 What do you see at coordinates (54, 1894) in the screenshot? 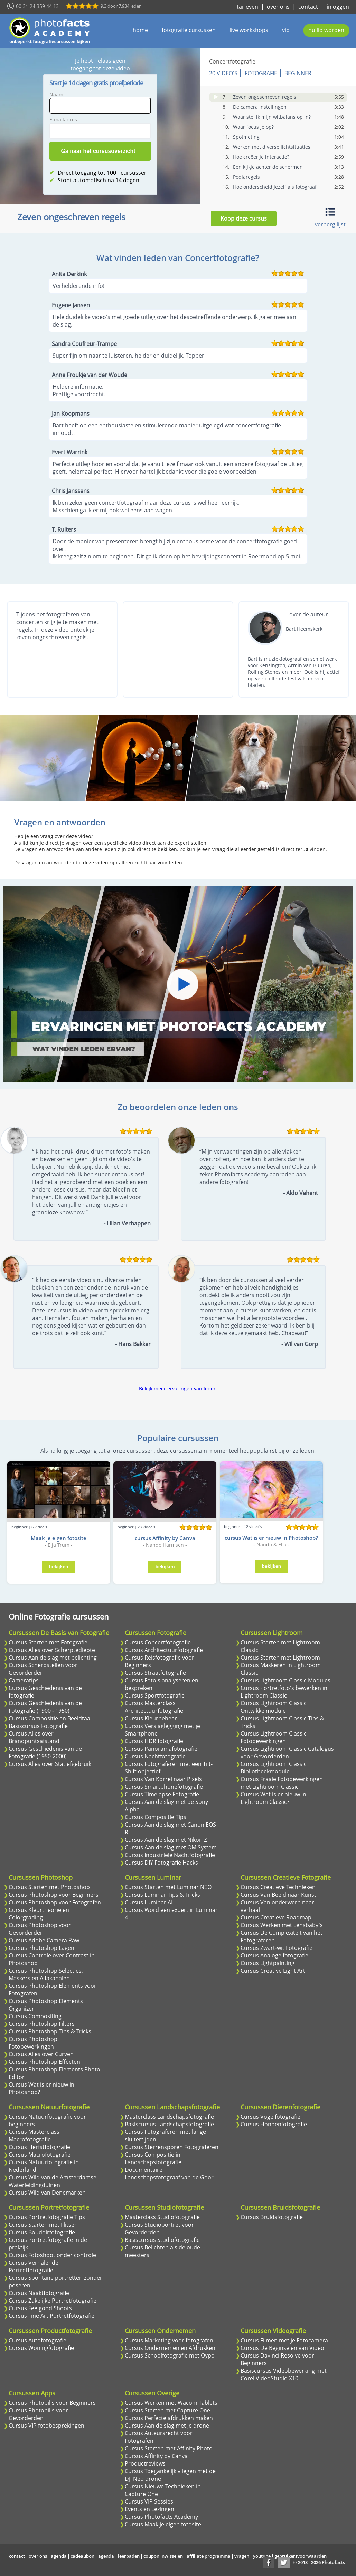
I see `Cursus Photoshop voor Beginners` at bounding box center [54, 1894].